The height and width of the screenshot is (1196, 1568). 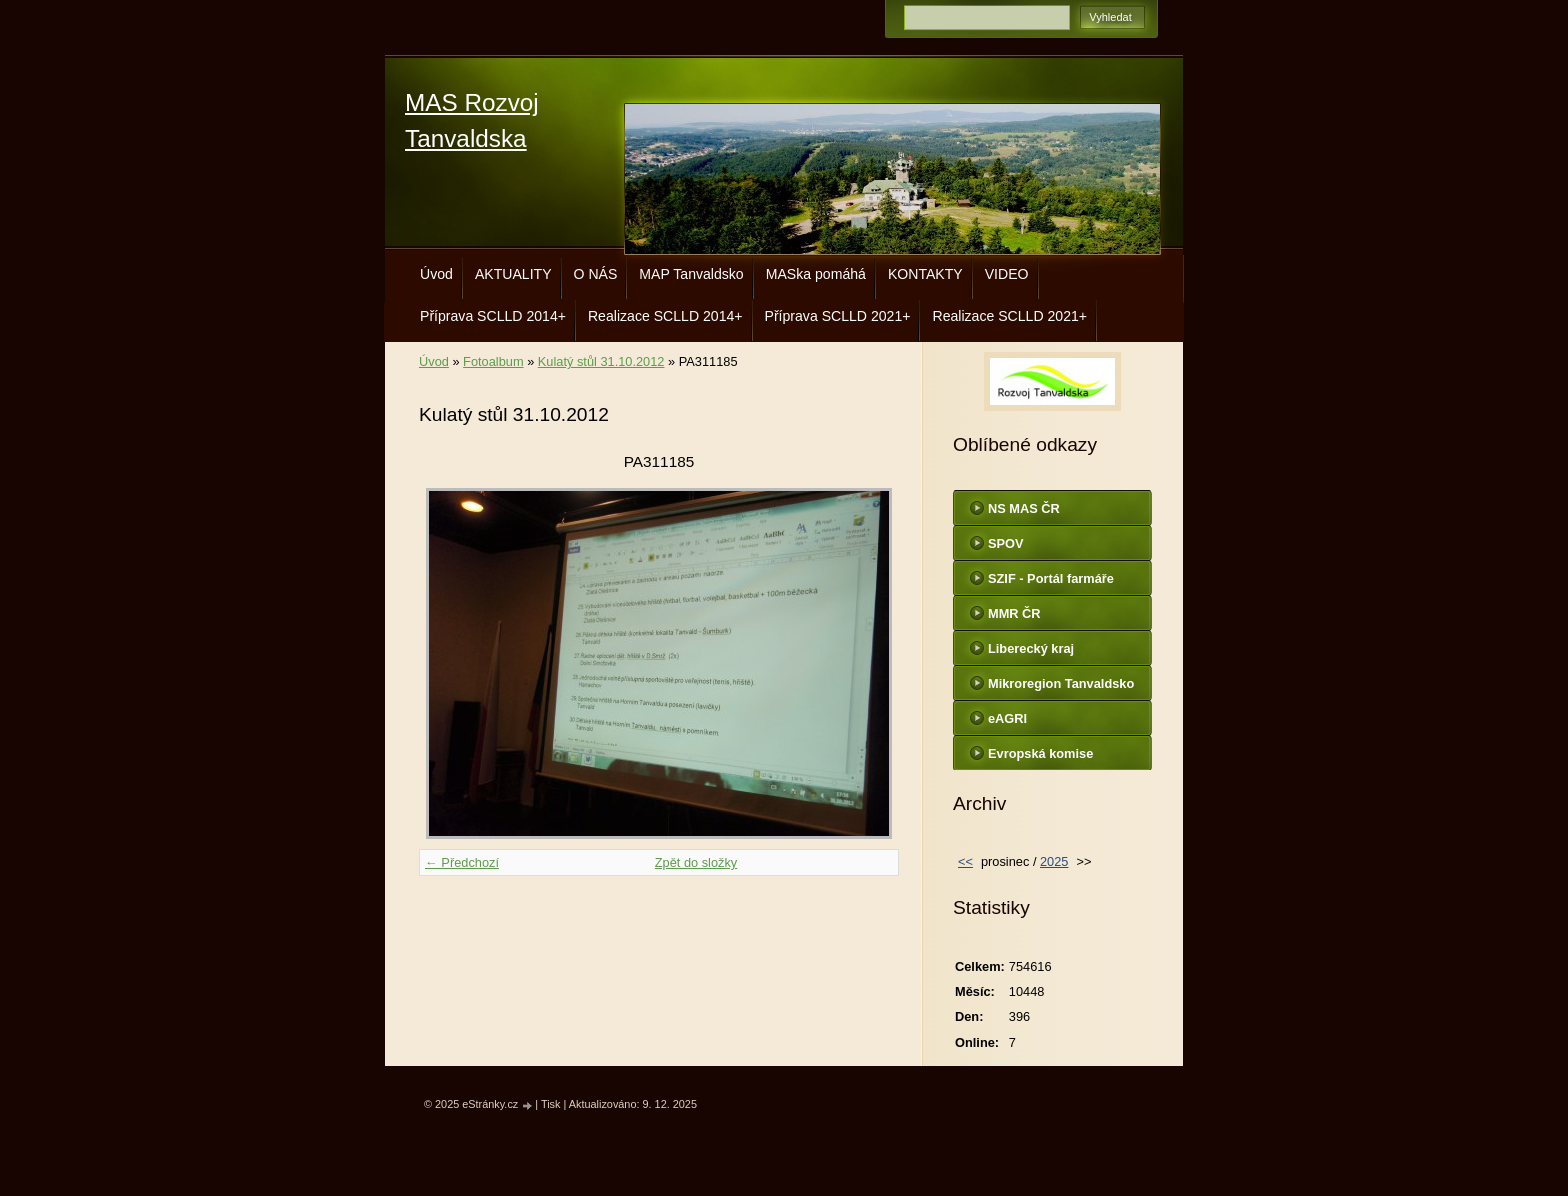 What do you see at coordinates (965, 861) in the screenshot?
I see `<<` at bounding box center [965, 861].